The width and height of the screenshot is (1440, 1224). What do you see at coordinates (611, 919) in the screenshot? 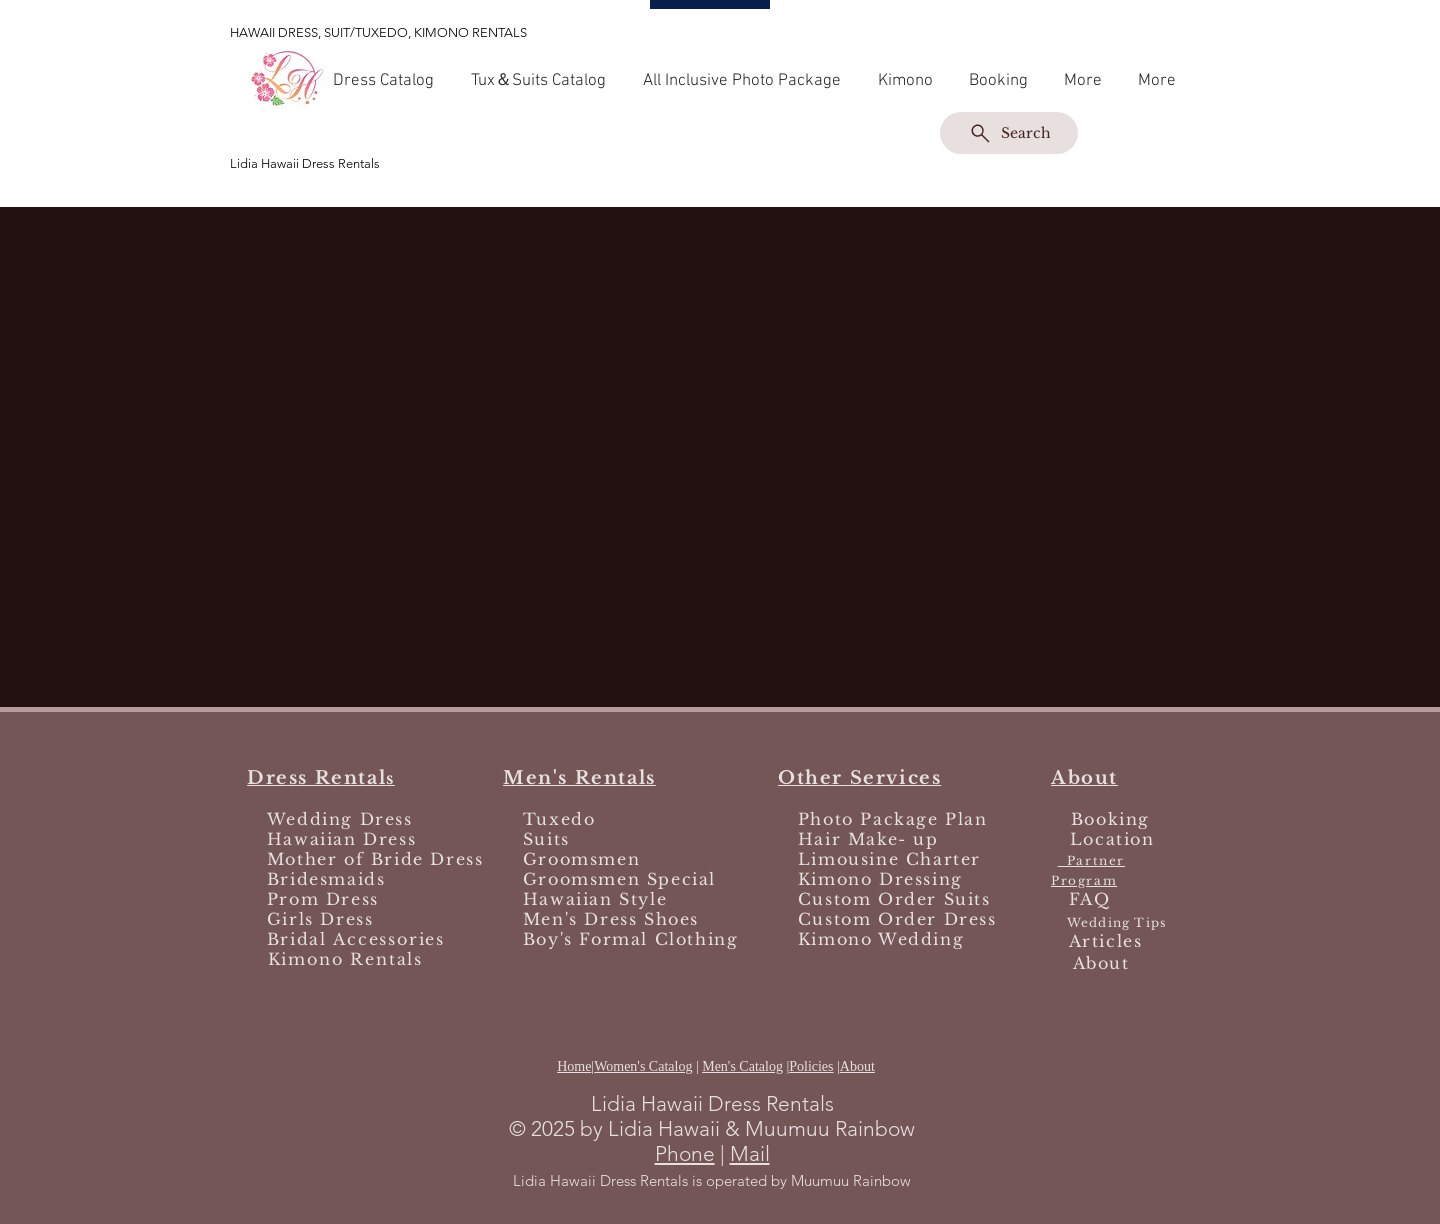
I see `Men's Dress Shoes` at bounding box center [611, 919].